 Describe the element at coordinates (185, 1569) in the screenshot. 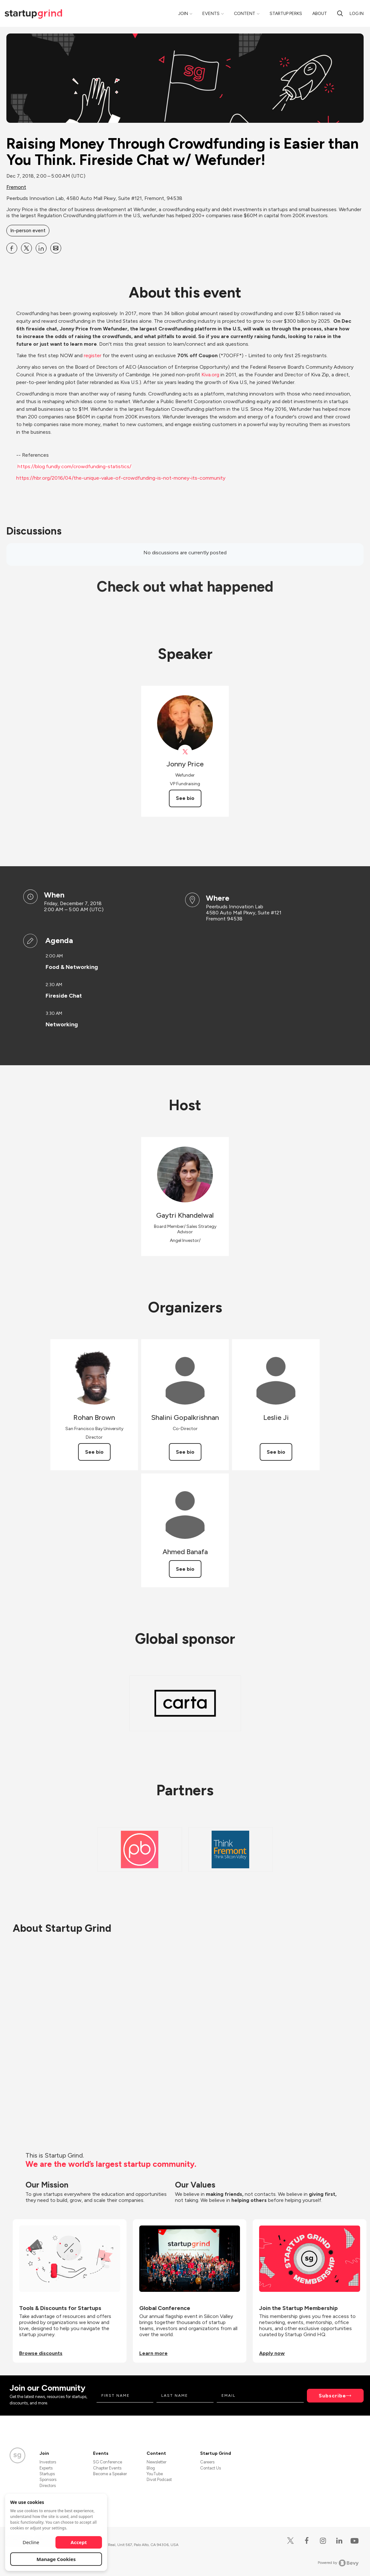

I see `See bio [See Ahmed Banafa's bio]` at that location.